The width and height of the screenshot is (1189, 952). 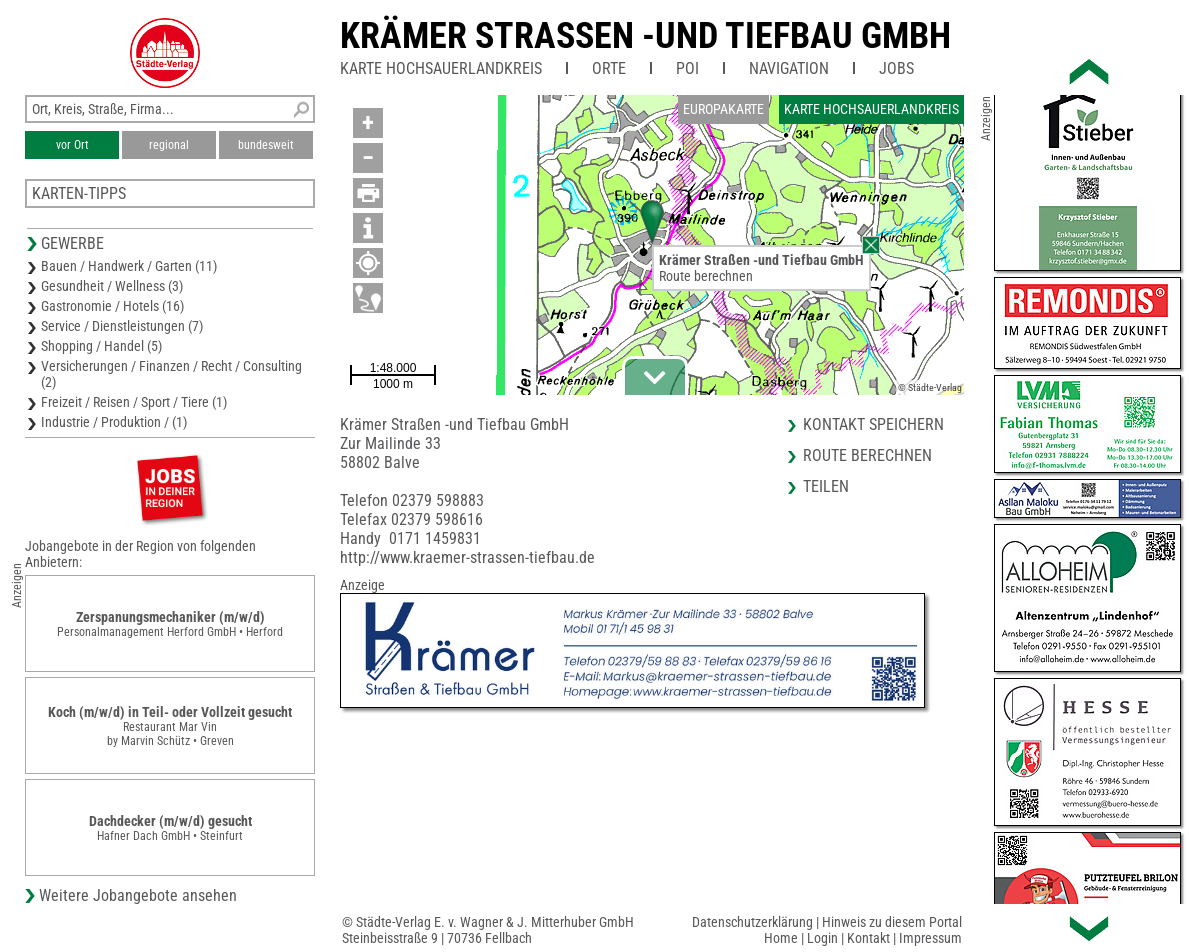 I want to click on Hinweis zu diesem Portal, so click(x=892, y=922).